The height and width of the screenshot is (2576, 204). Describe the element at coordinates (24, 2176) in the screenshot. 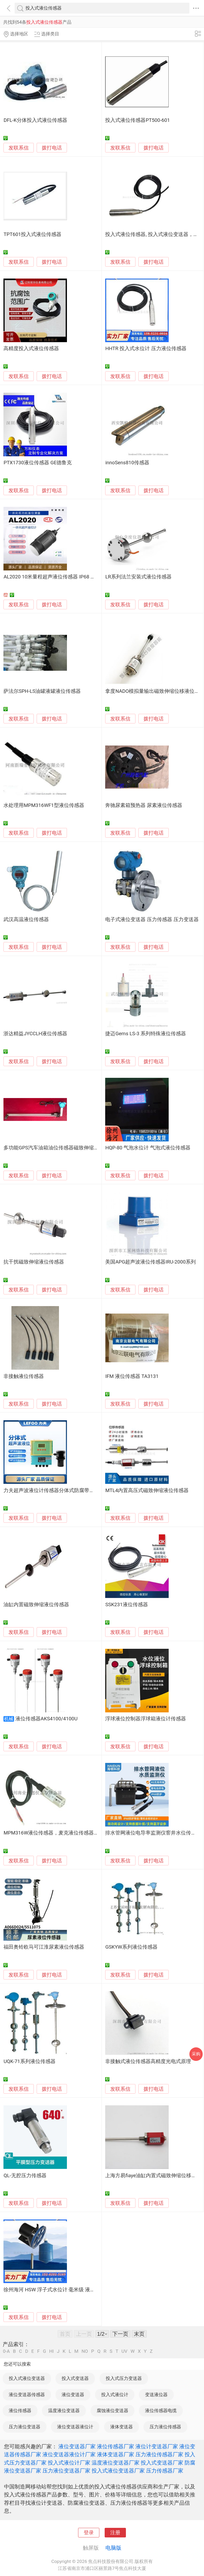

I see `QL-无腔压力传感器` at that location.